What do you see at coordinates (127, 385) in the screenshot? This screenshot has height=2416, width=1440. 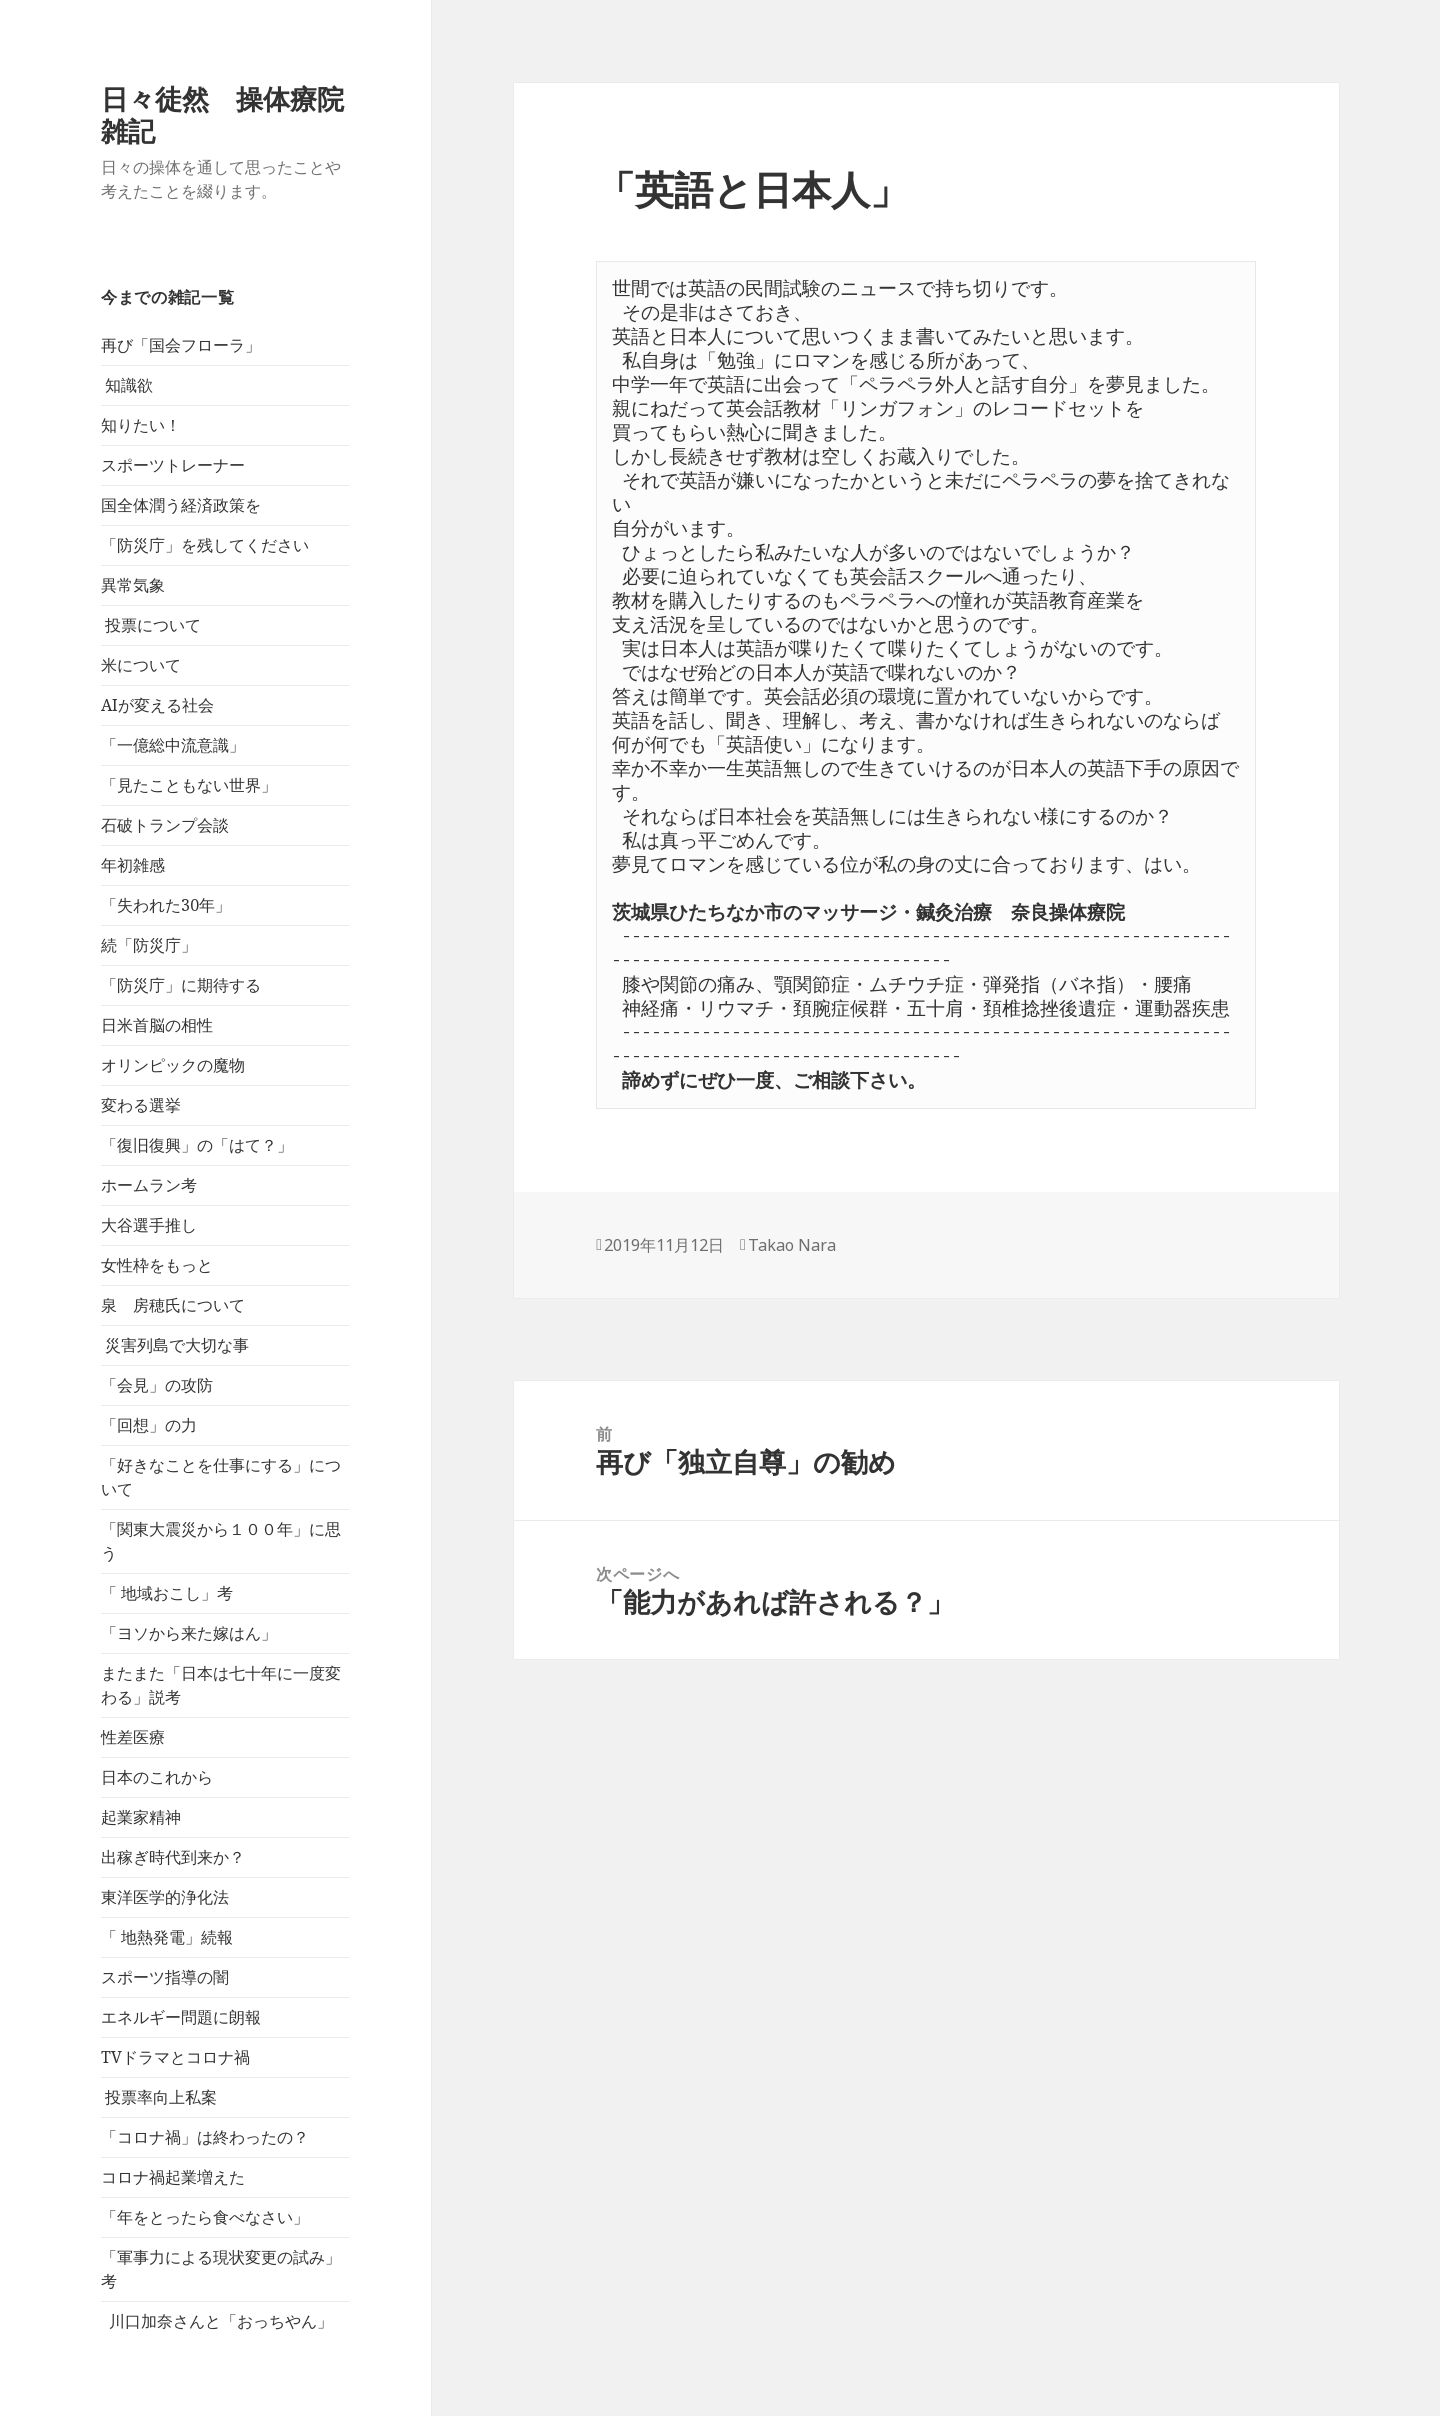 I see `知識欲` at bounding box center [127, 385].